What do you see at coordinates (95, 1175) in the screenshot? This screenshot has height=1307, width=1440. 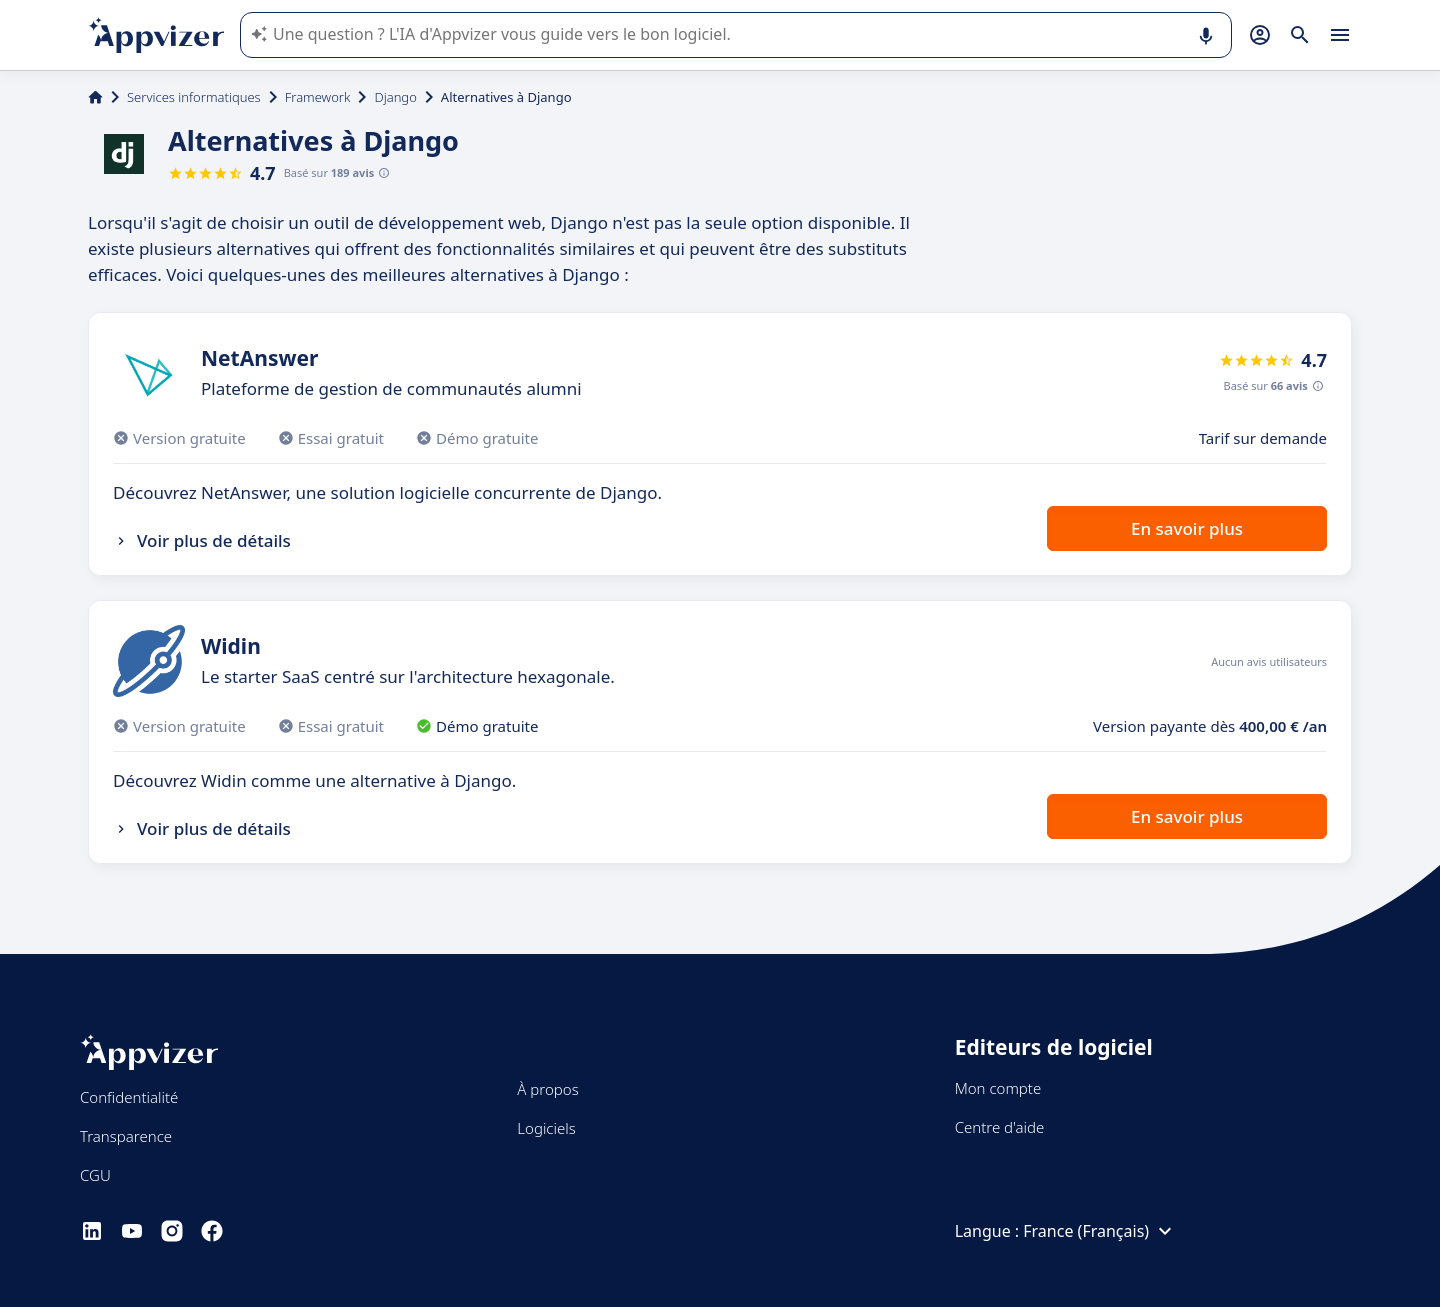 I see `CGU` at bounding box center [95, 1175].